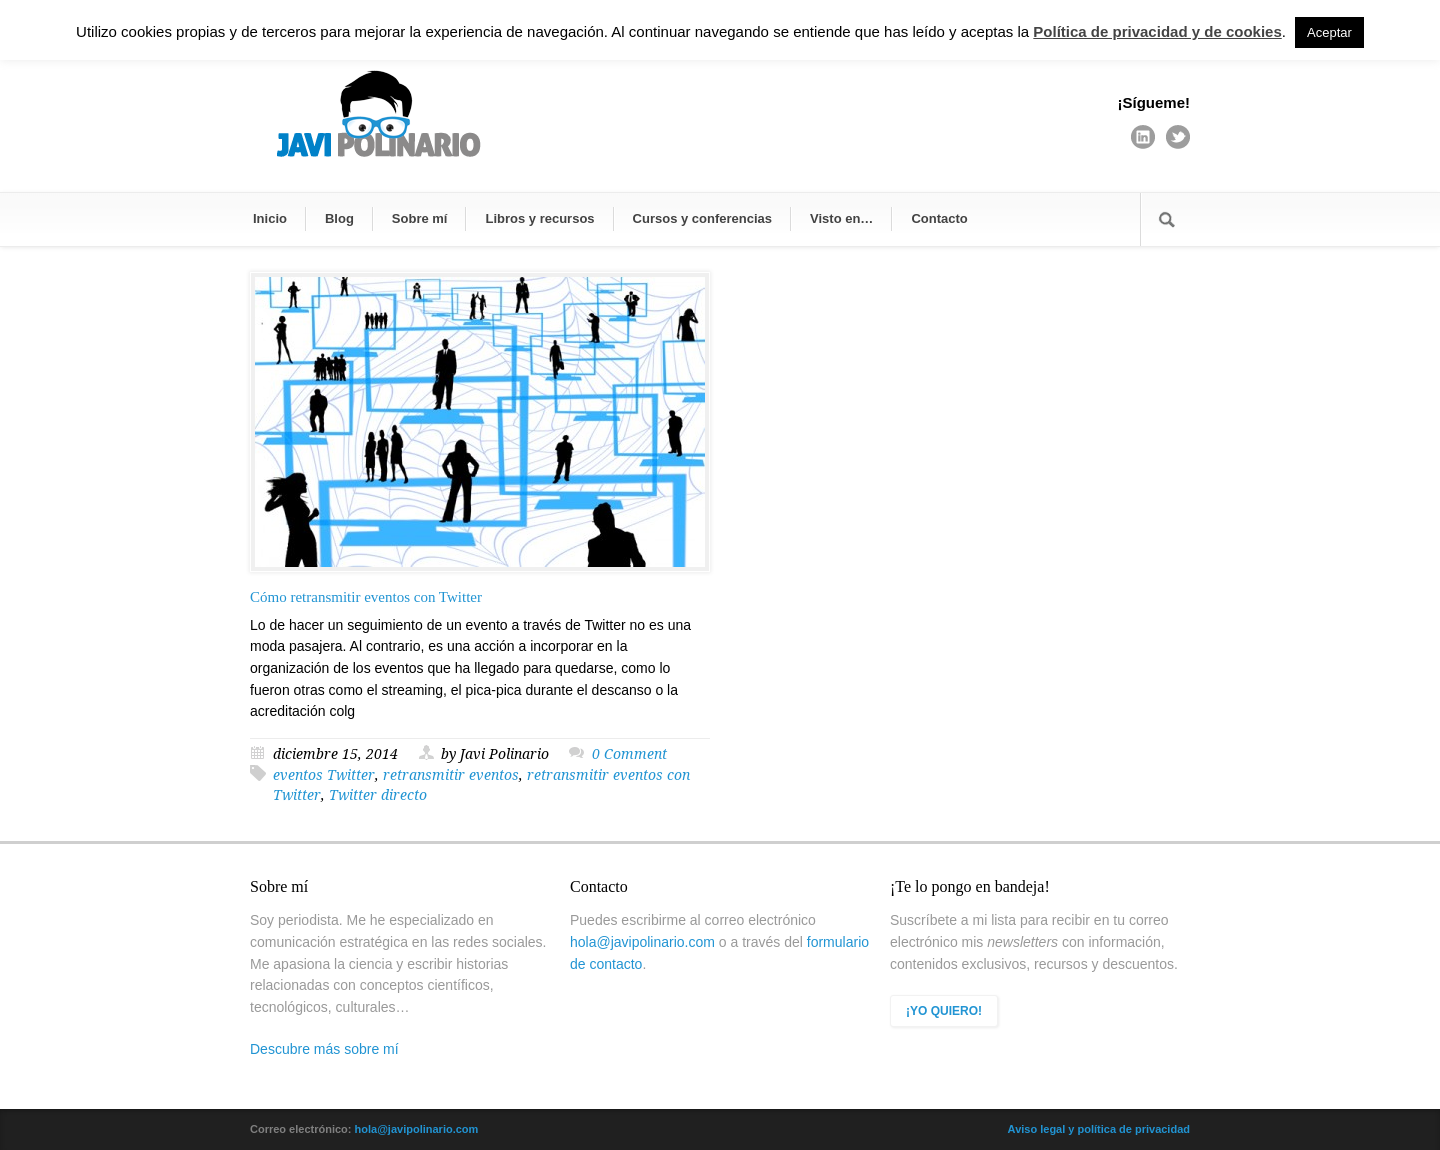 The height and width of the screenshot is (1150, 1440). I want to click on Aviso legal y política de privacidad, so click(1099, 1129).